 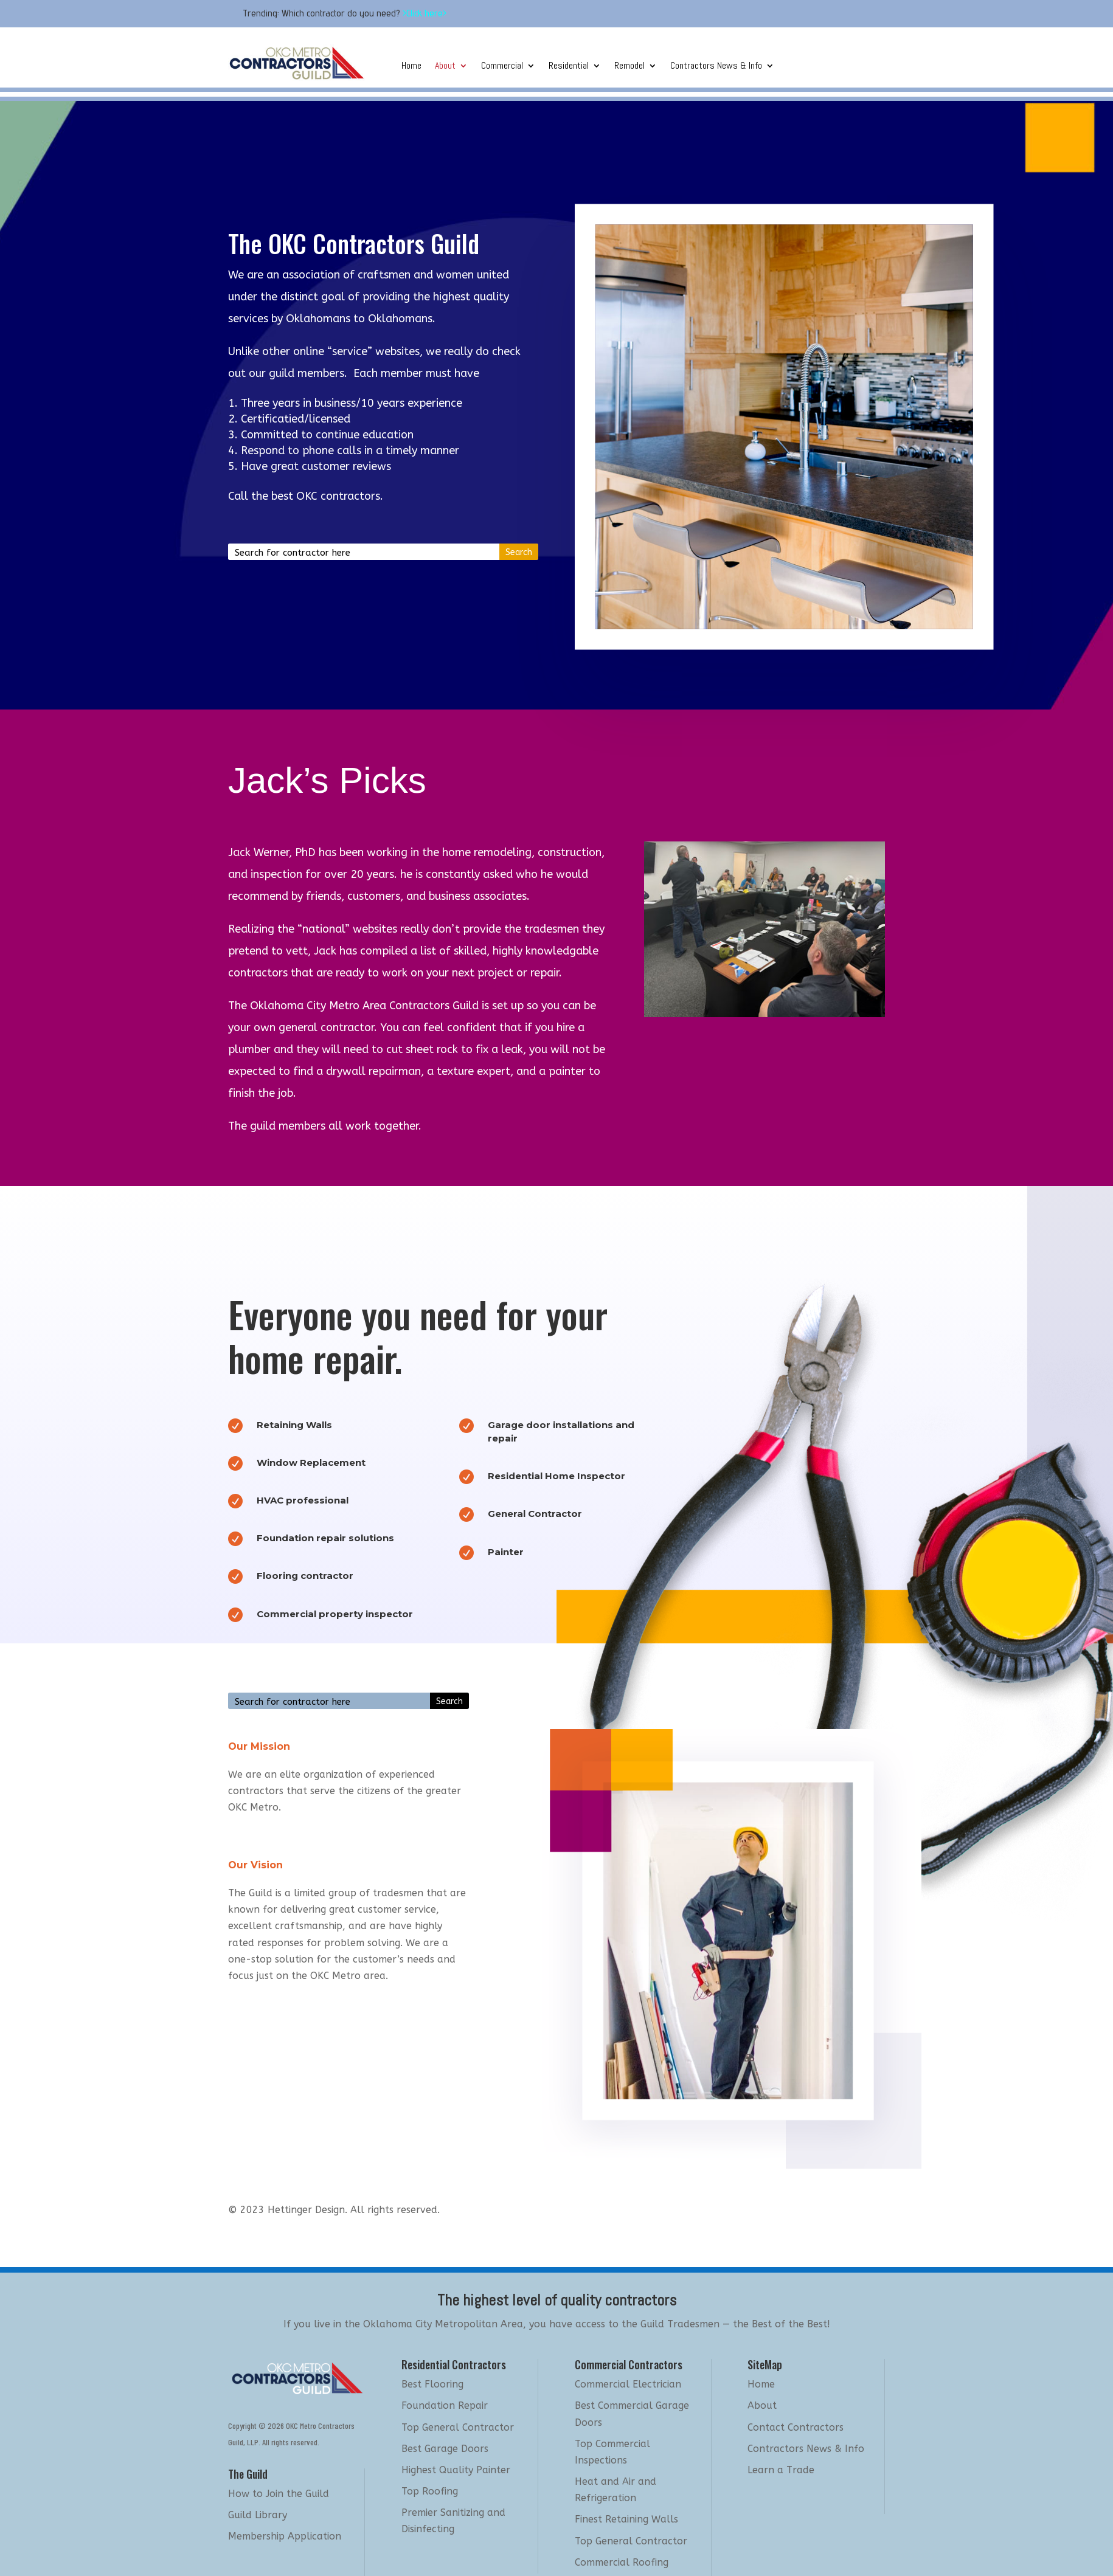 What do you see at coordinates (444, 2405) in the screenshot?
I see `Foundation Repair` at bounding box center [444, 2405].